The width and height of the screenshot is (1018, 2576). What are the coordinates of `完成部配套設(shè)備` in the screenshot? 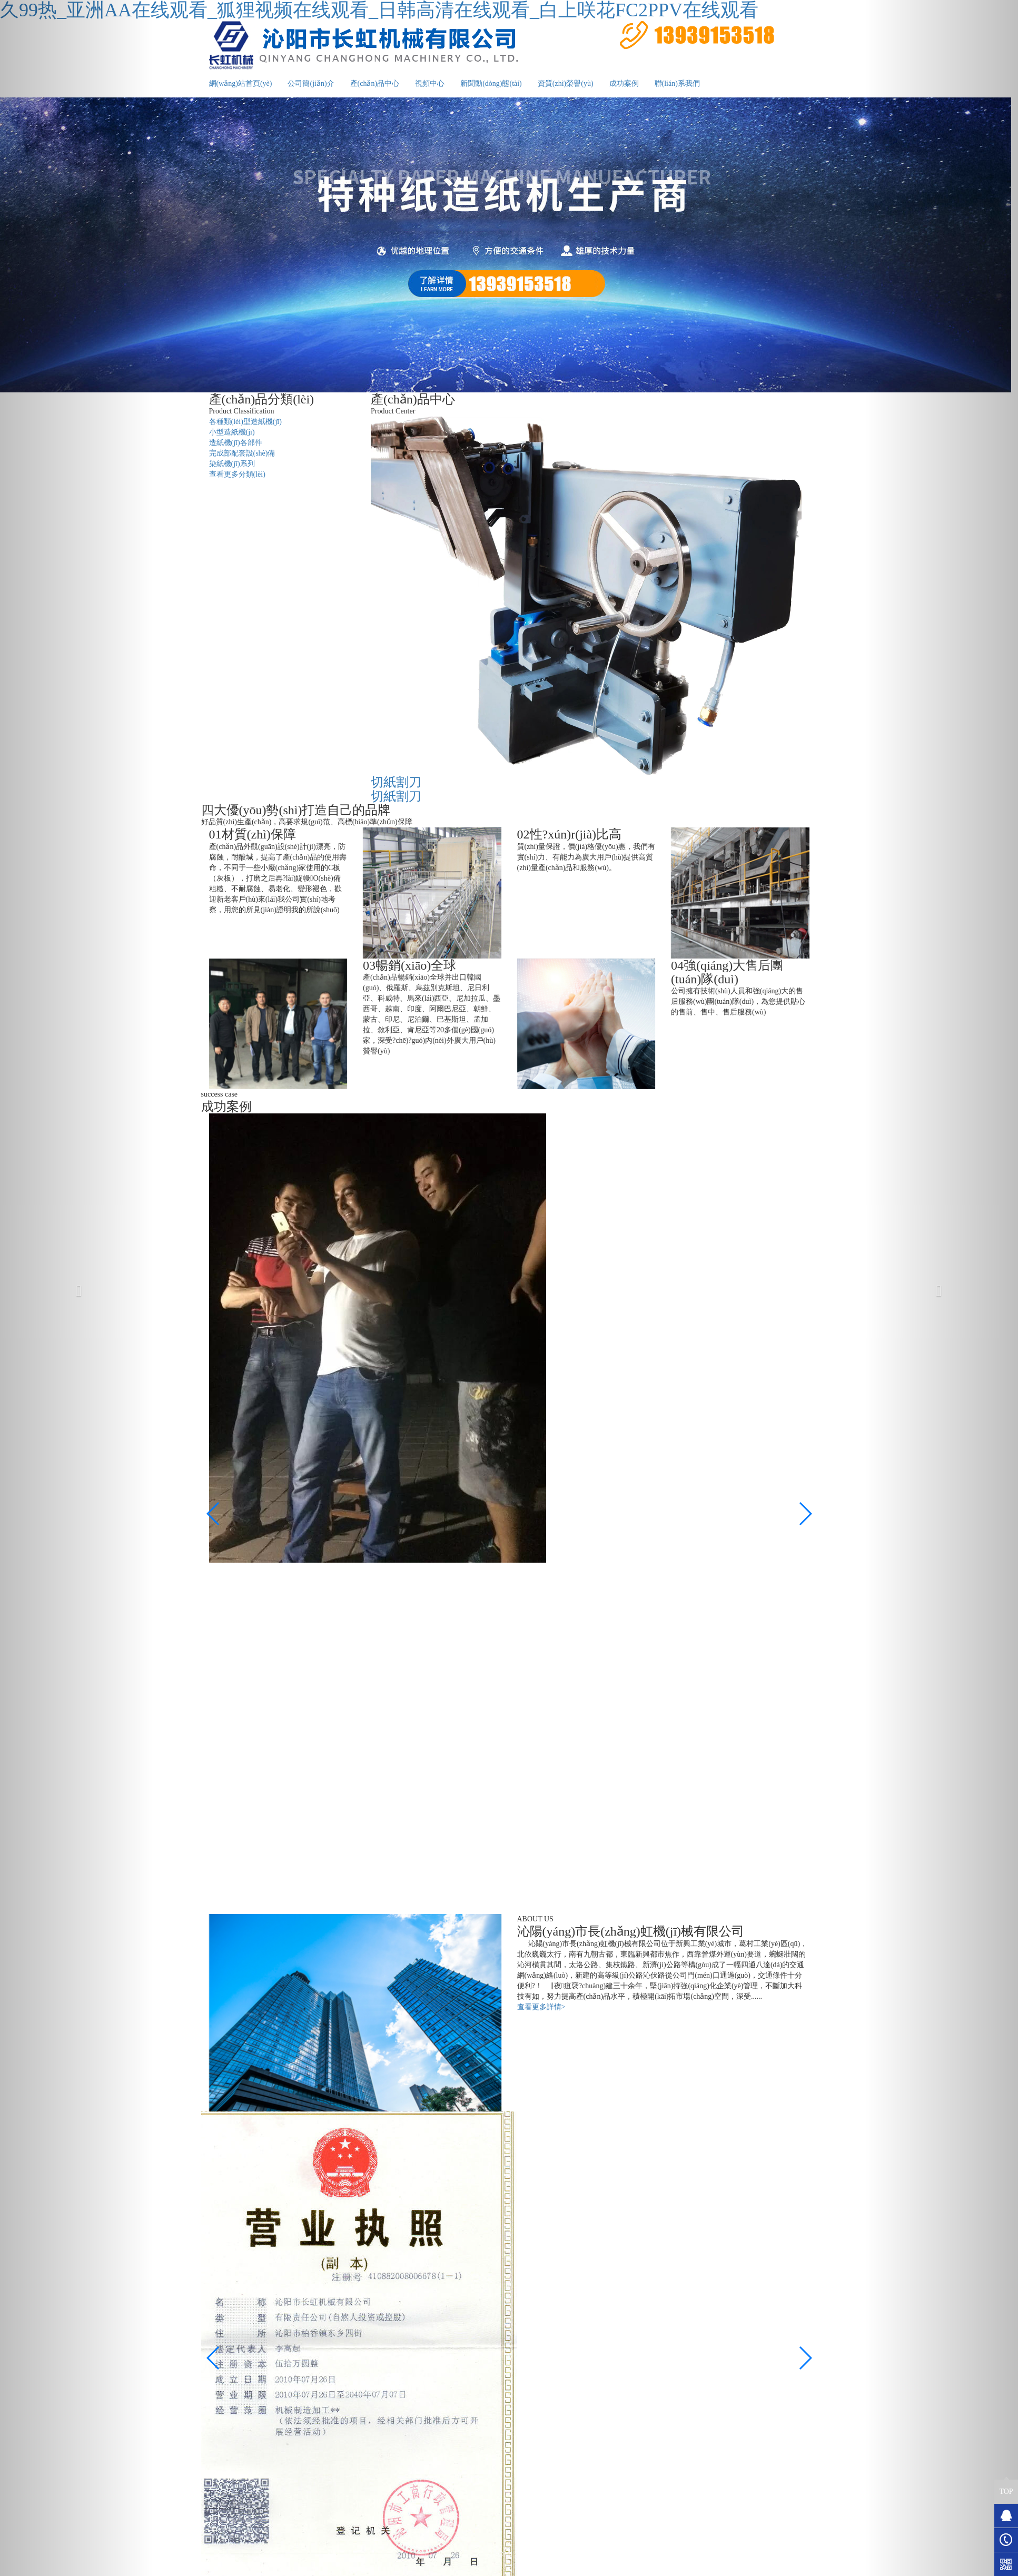 It's located at (242, 453).